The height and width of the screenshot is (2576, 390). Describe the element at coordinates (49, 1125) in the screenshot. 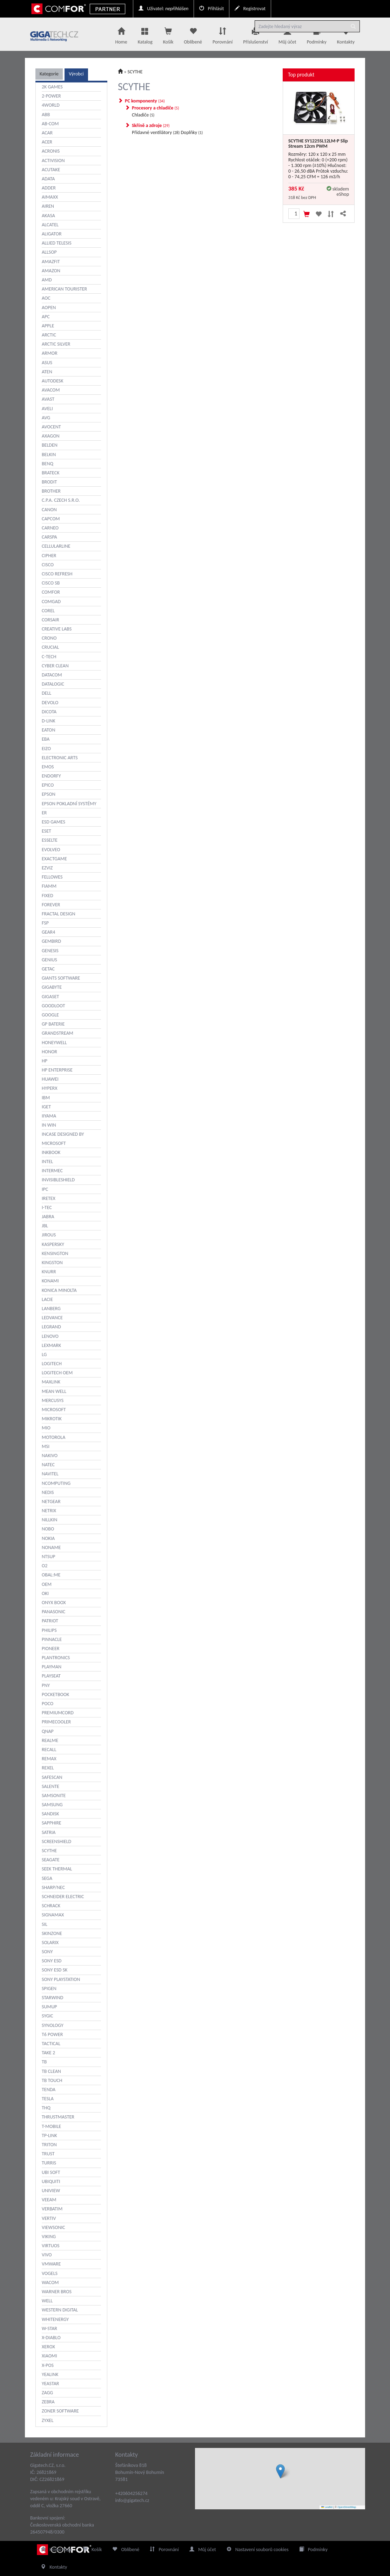

I see `IN WIN` at that location.